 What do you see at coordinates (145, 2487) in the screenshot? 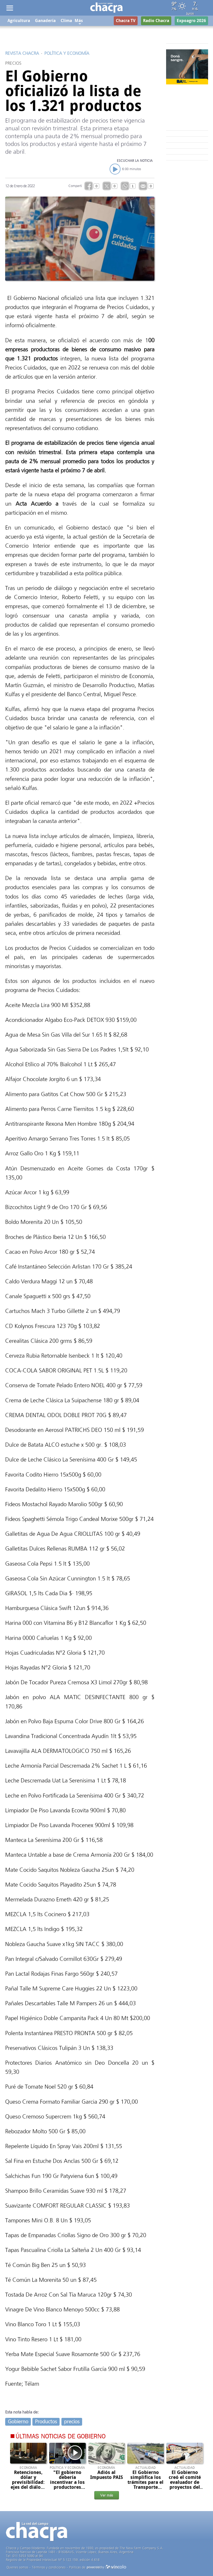
I see `El Gobierno simplifica los trámites para el Transporte Automotor de cargas en todo el país` at bounding box center [145, 2487].